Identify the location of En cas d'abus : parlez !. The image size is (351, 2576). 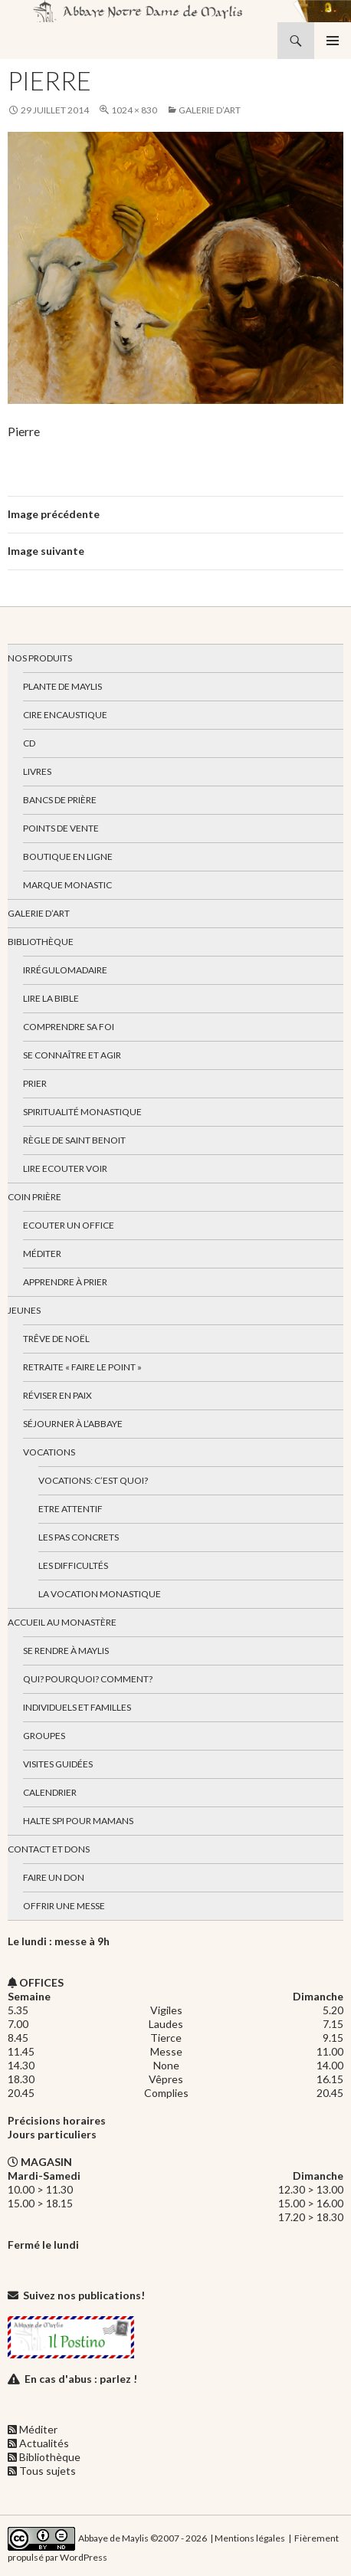
(81, 2378).